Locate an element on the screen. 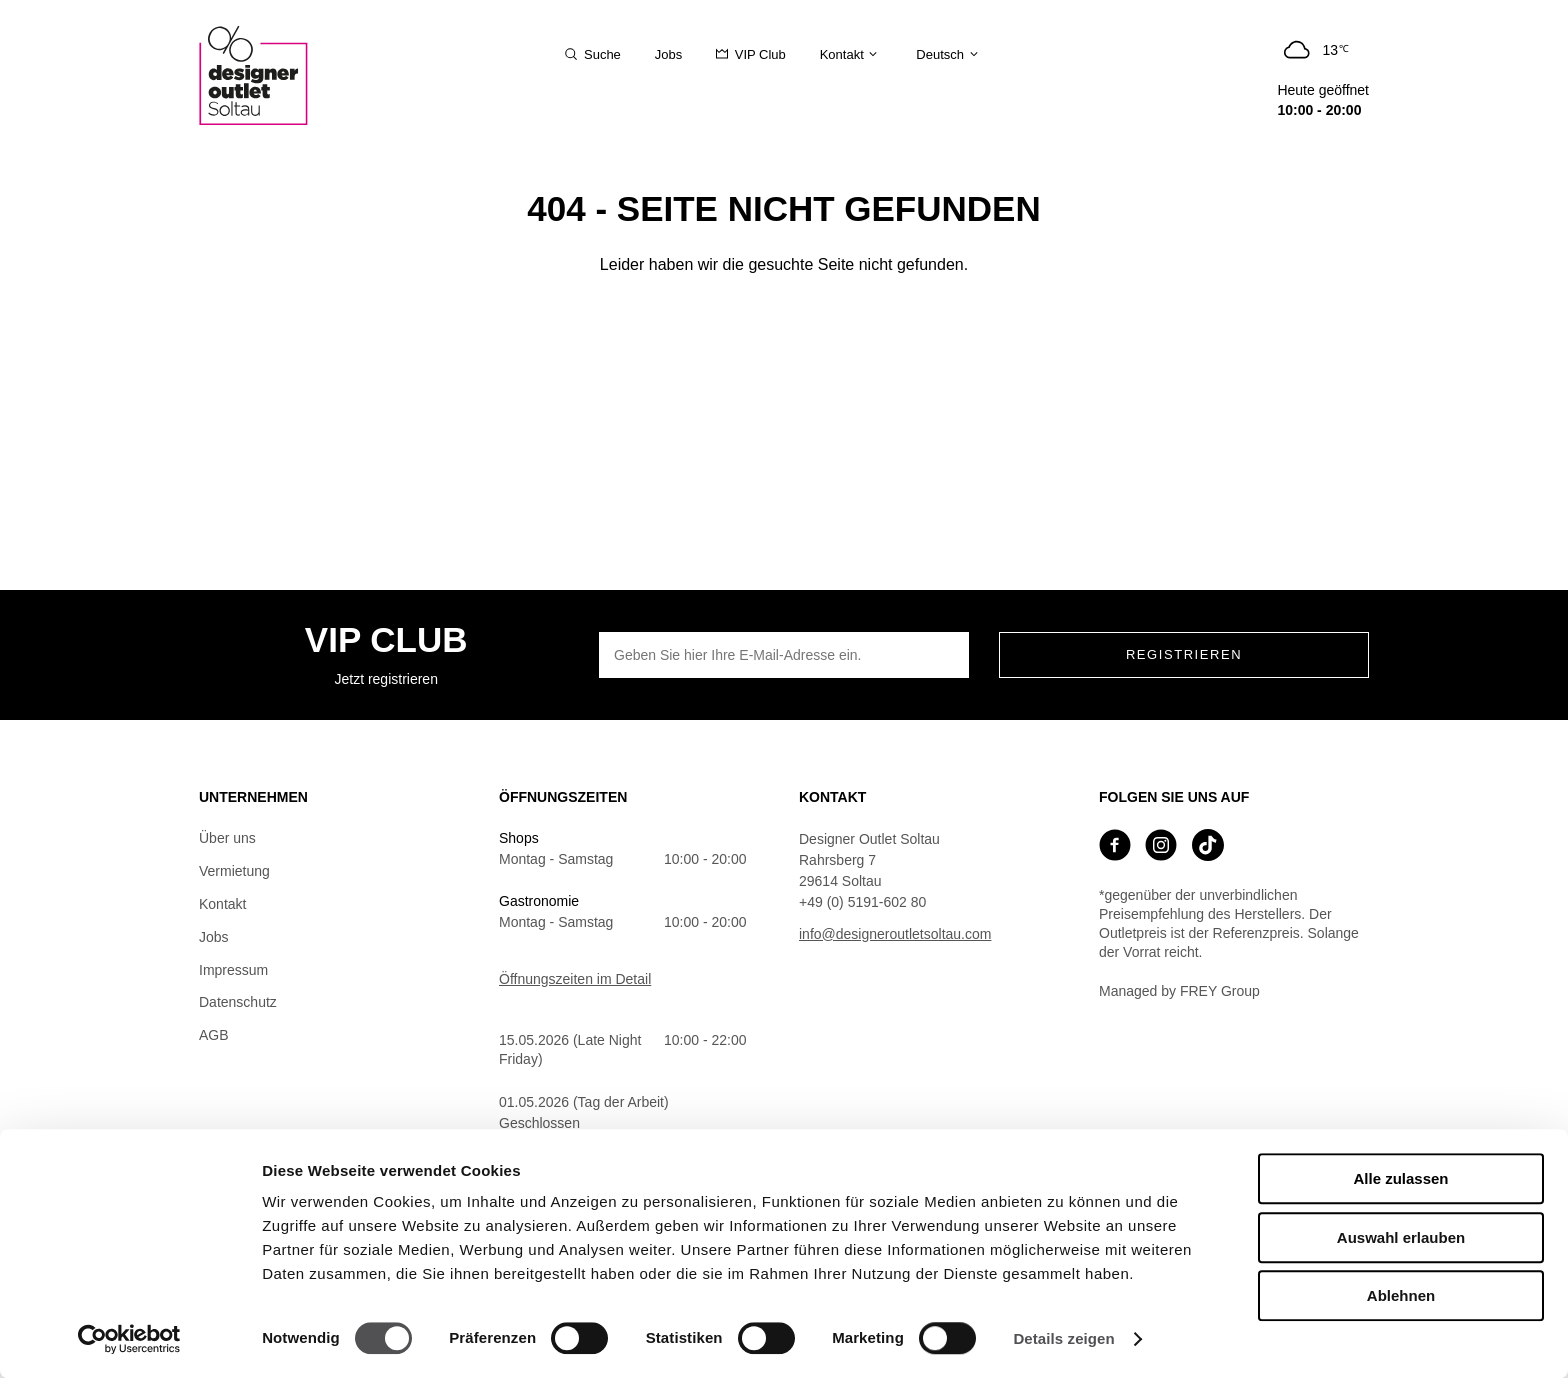  info@designeroutletsoltau.com is located at coordinates (895, 934).